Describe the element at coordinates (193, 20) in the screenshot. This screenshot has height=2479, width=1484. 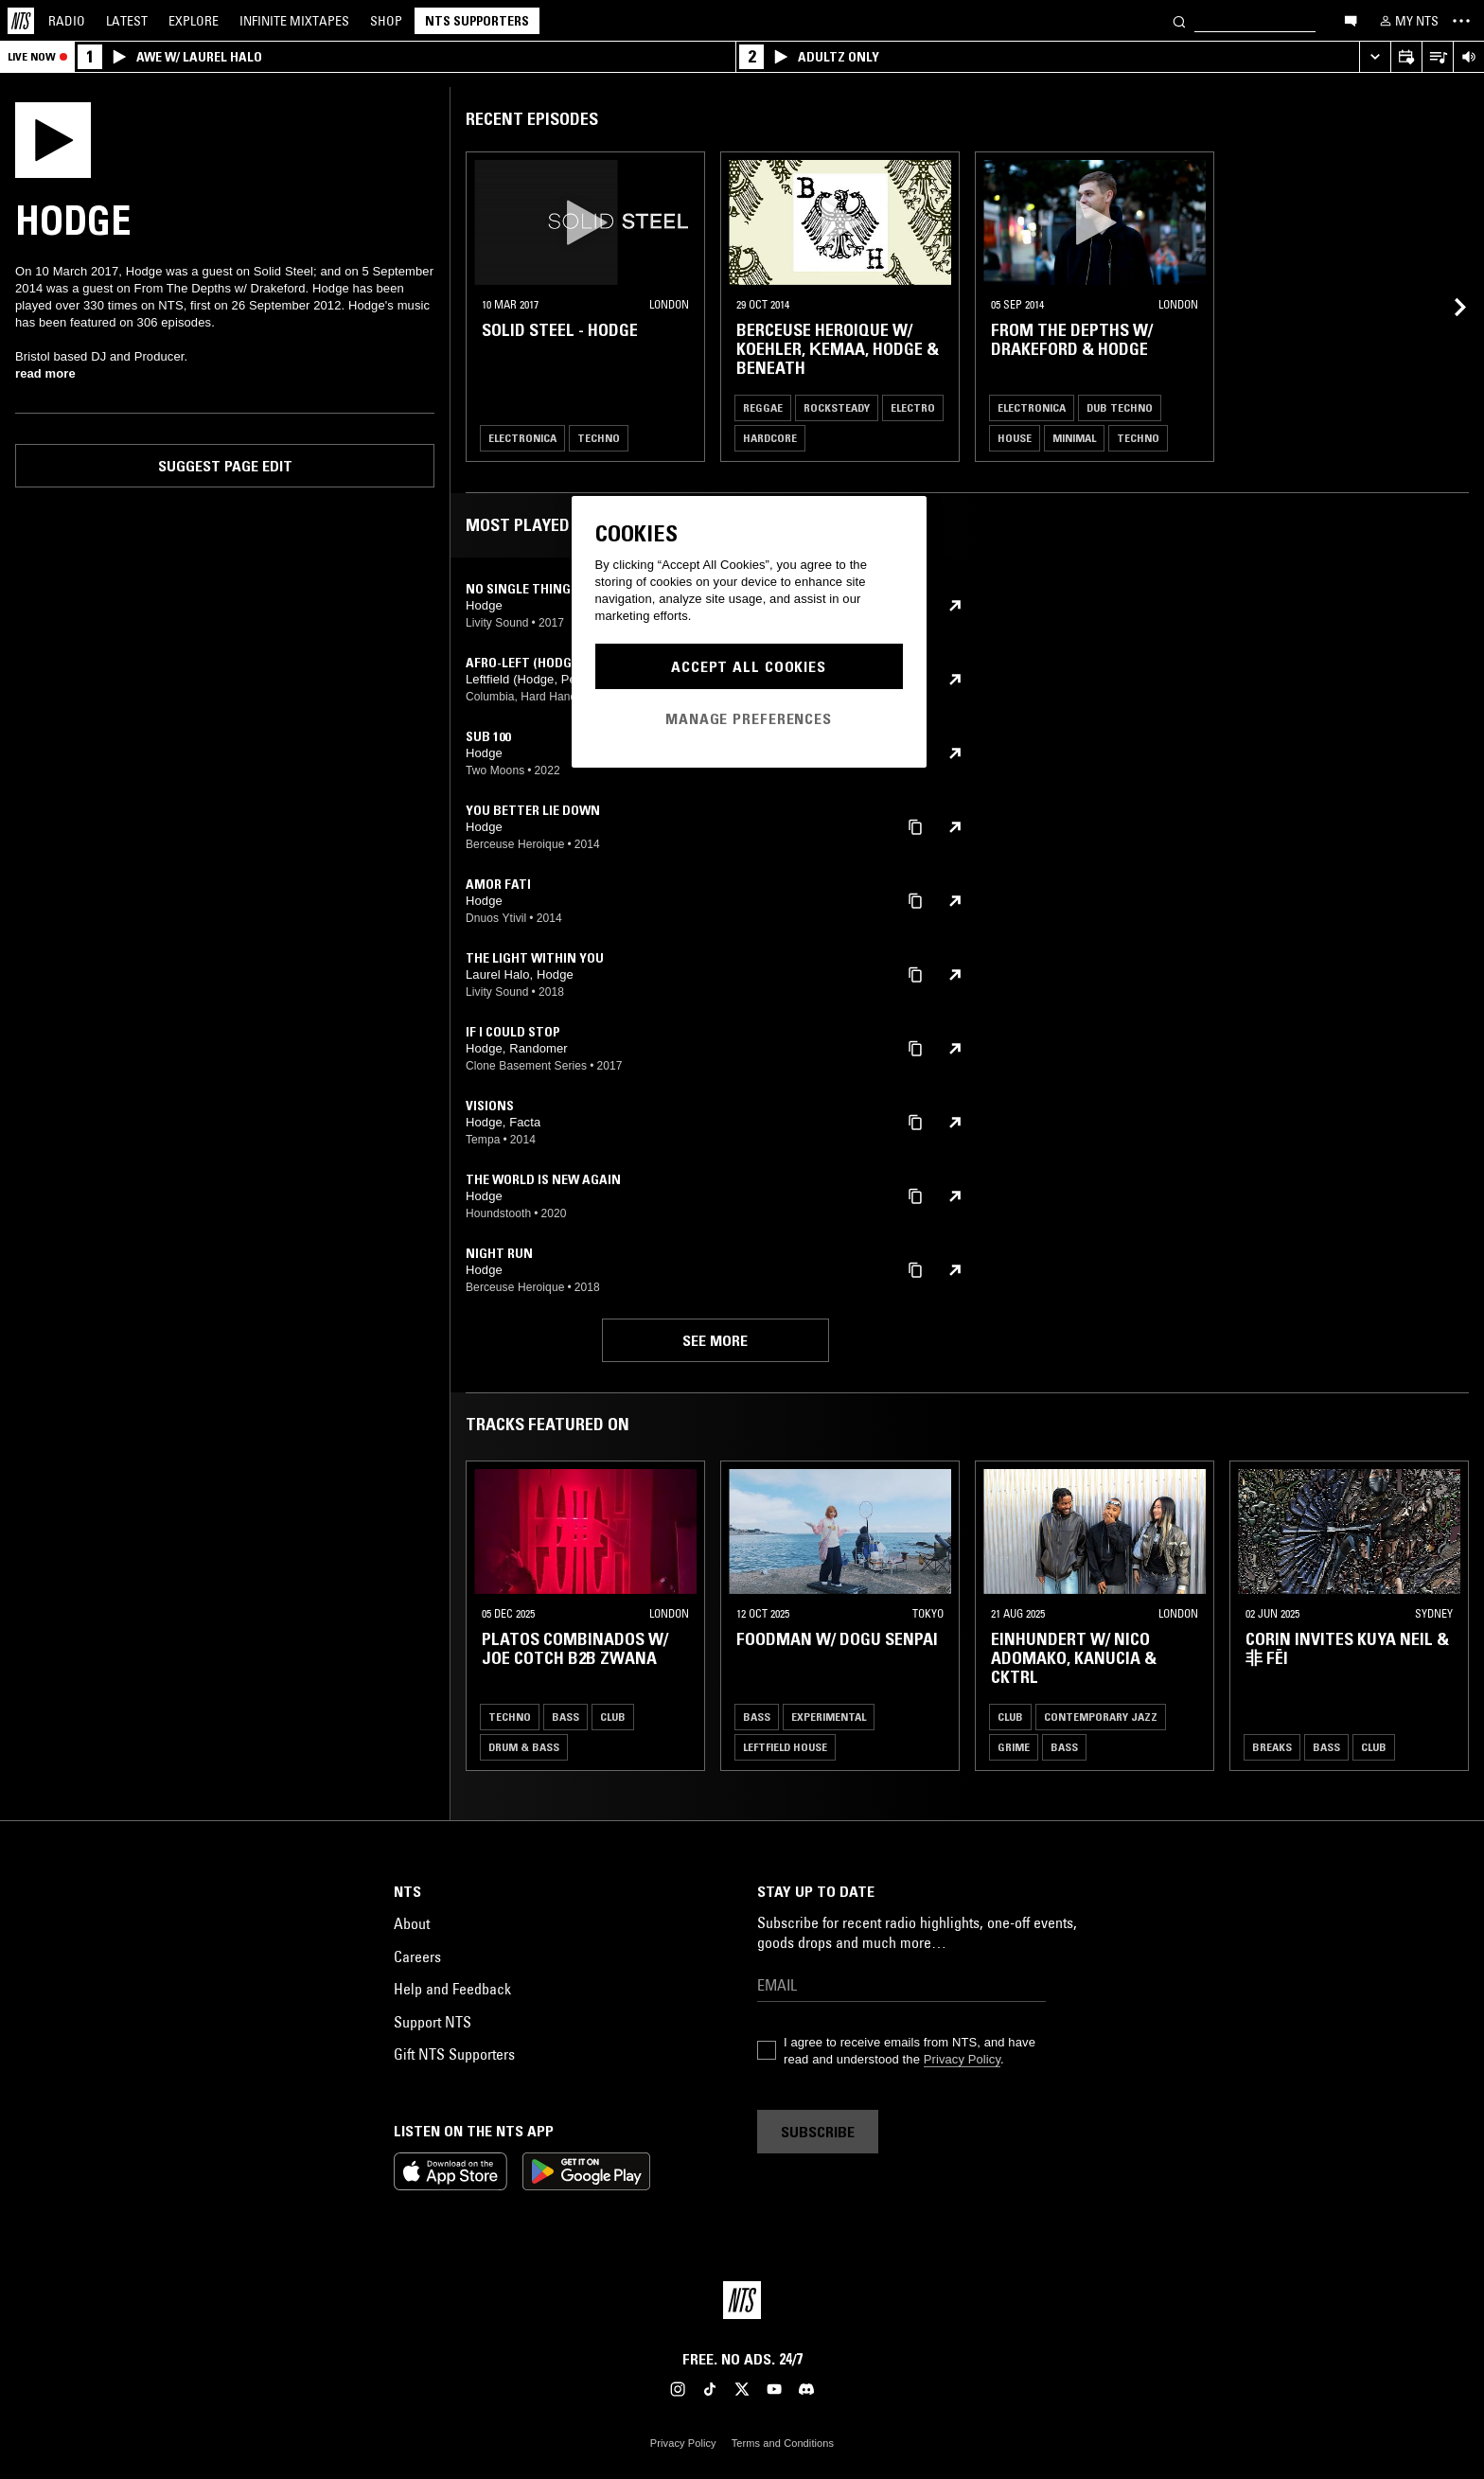
I see `Explore` at that location.